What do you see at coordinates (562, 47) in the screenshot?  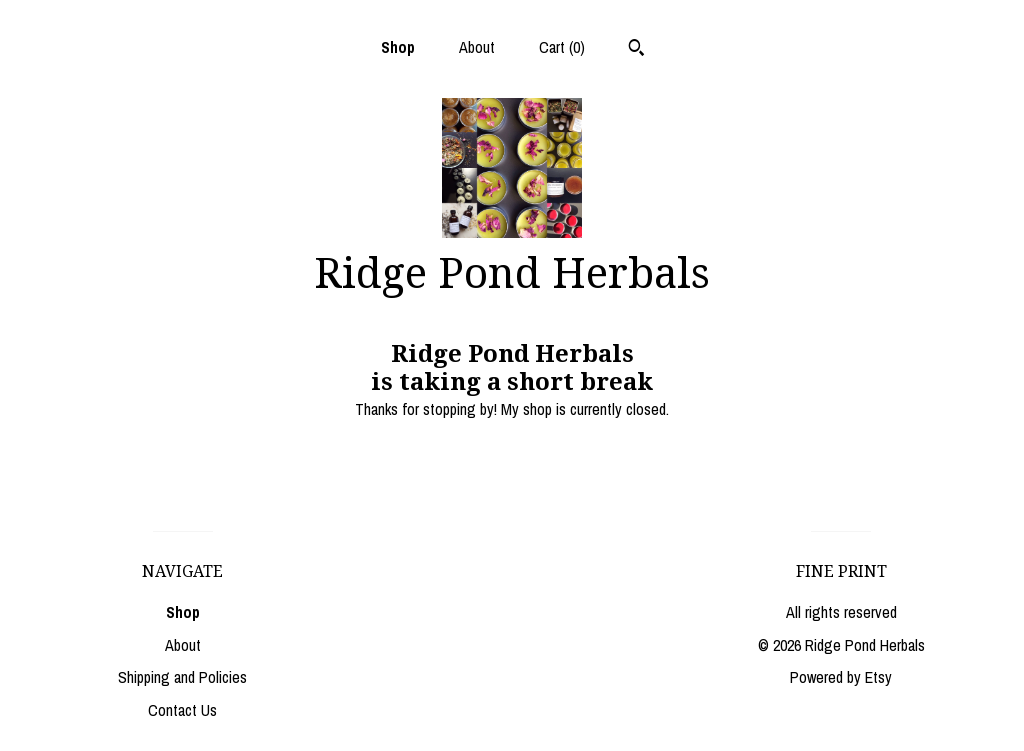 I see `Cart ()` at bounding box center [562, 47].